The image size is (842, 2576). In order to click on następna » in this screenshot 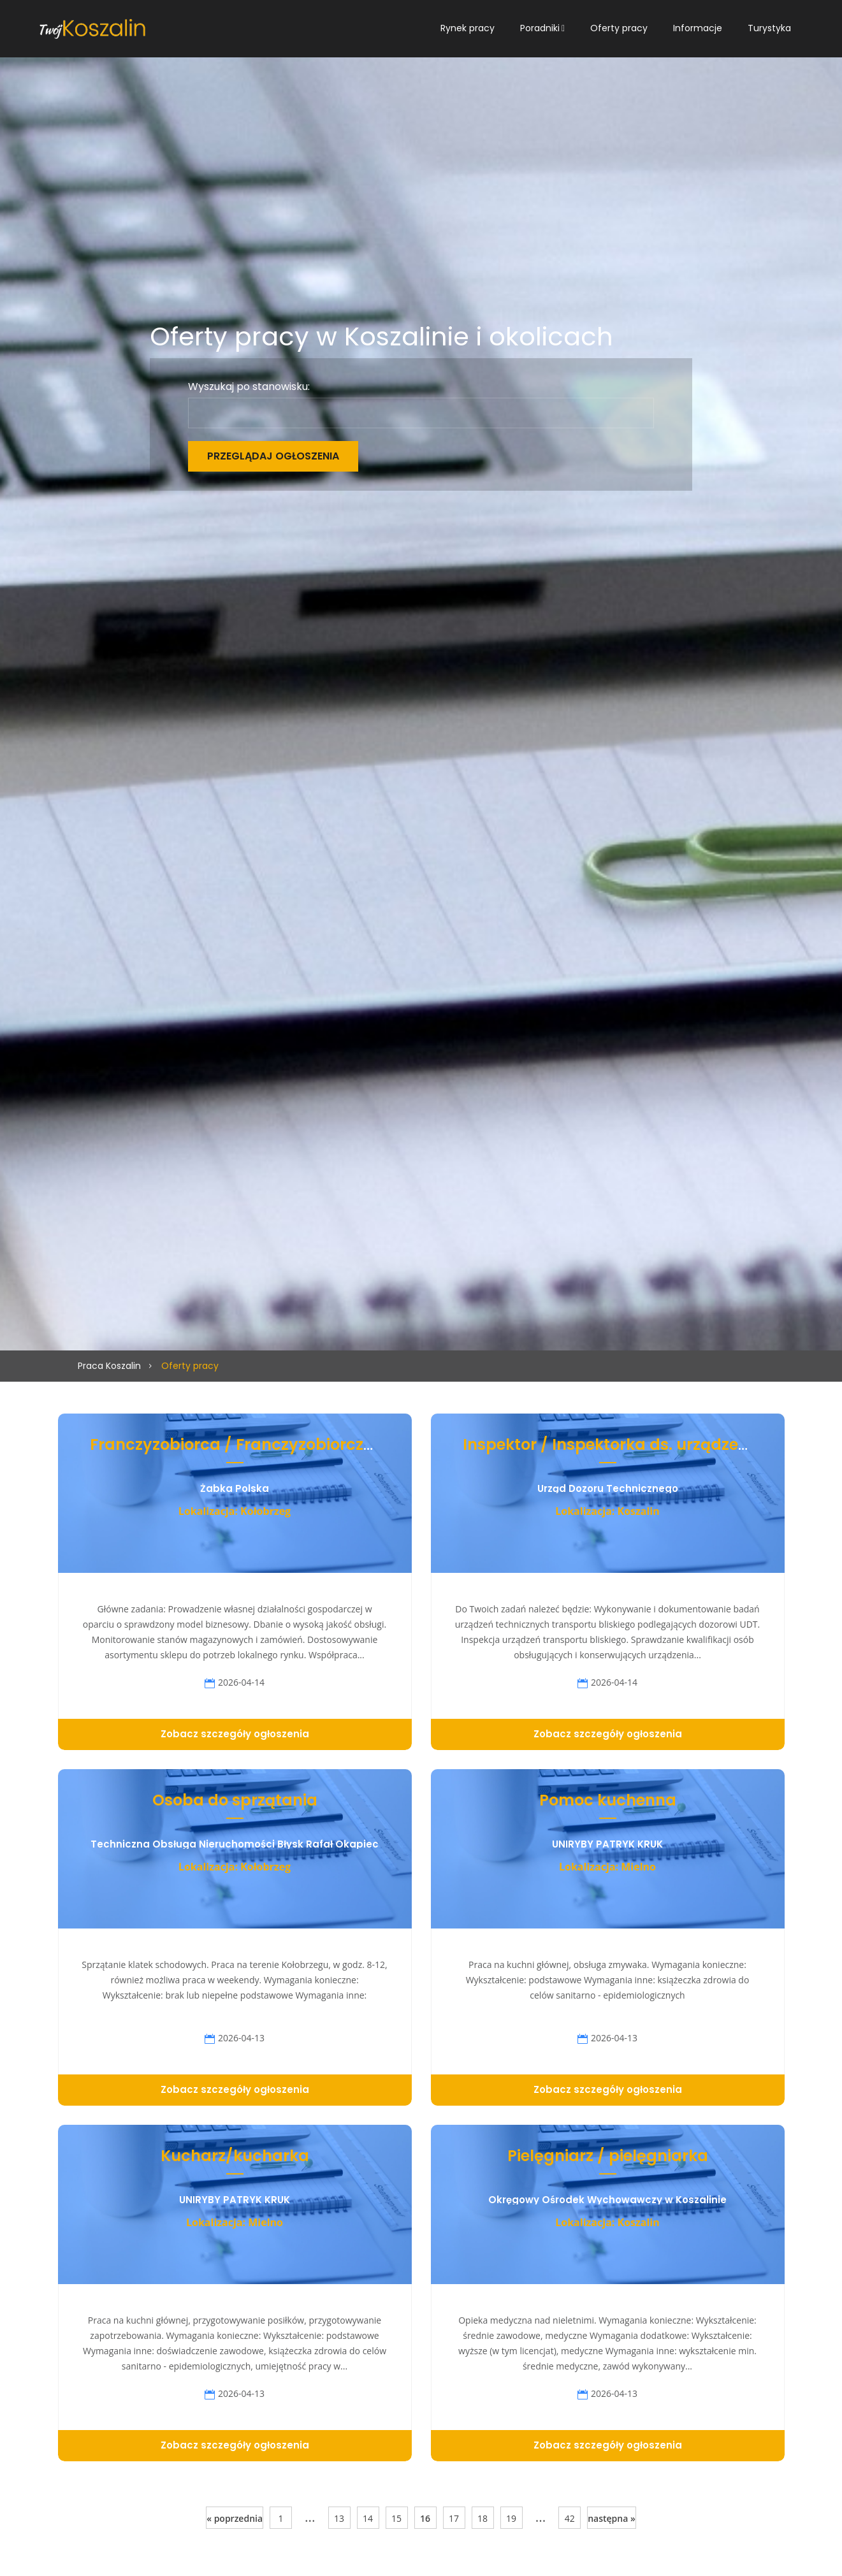, I will do `click(611, 2518)`.